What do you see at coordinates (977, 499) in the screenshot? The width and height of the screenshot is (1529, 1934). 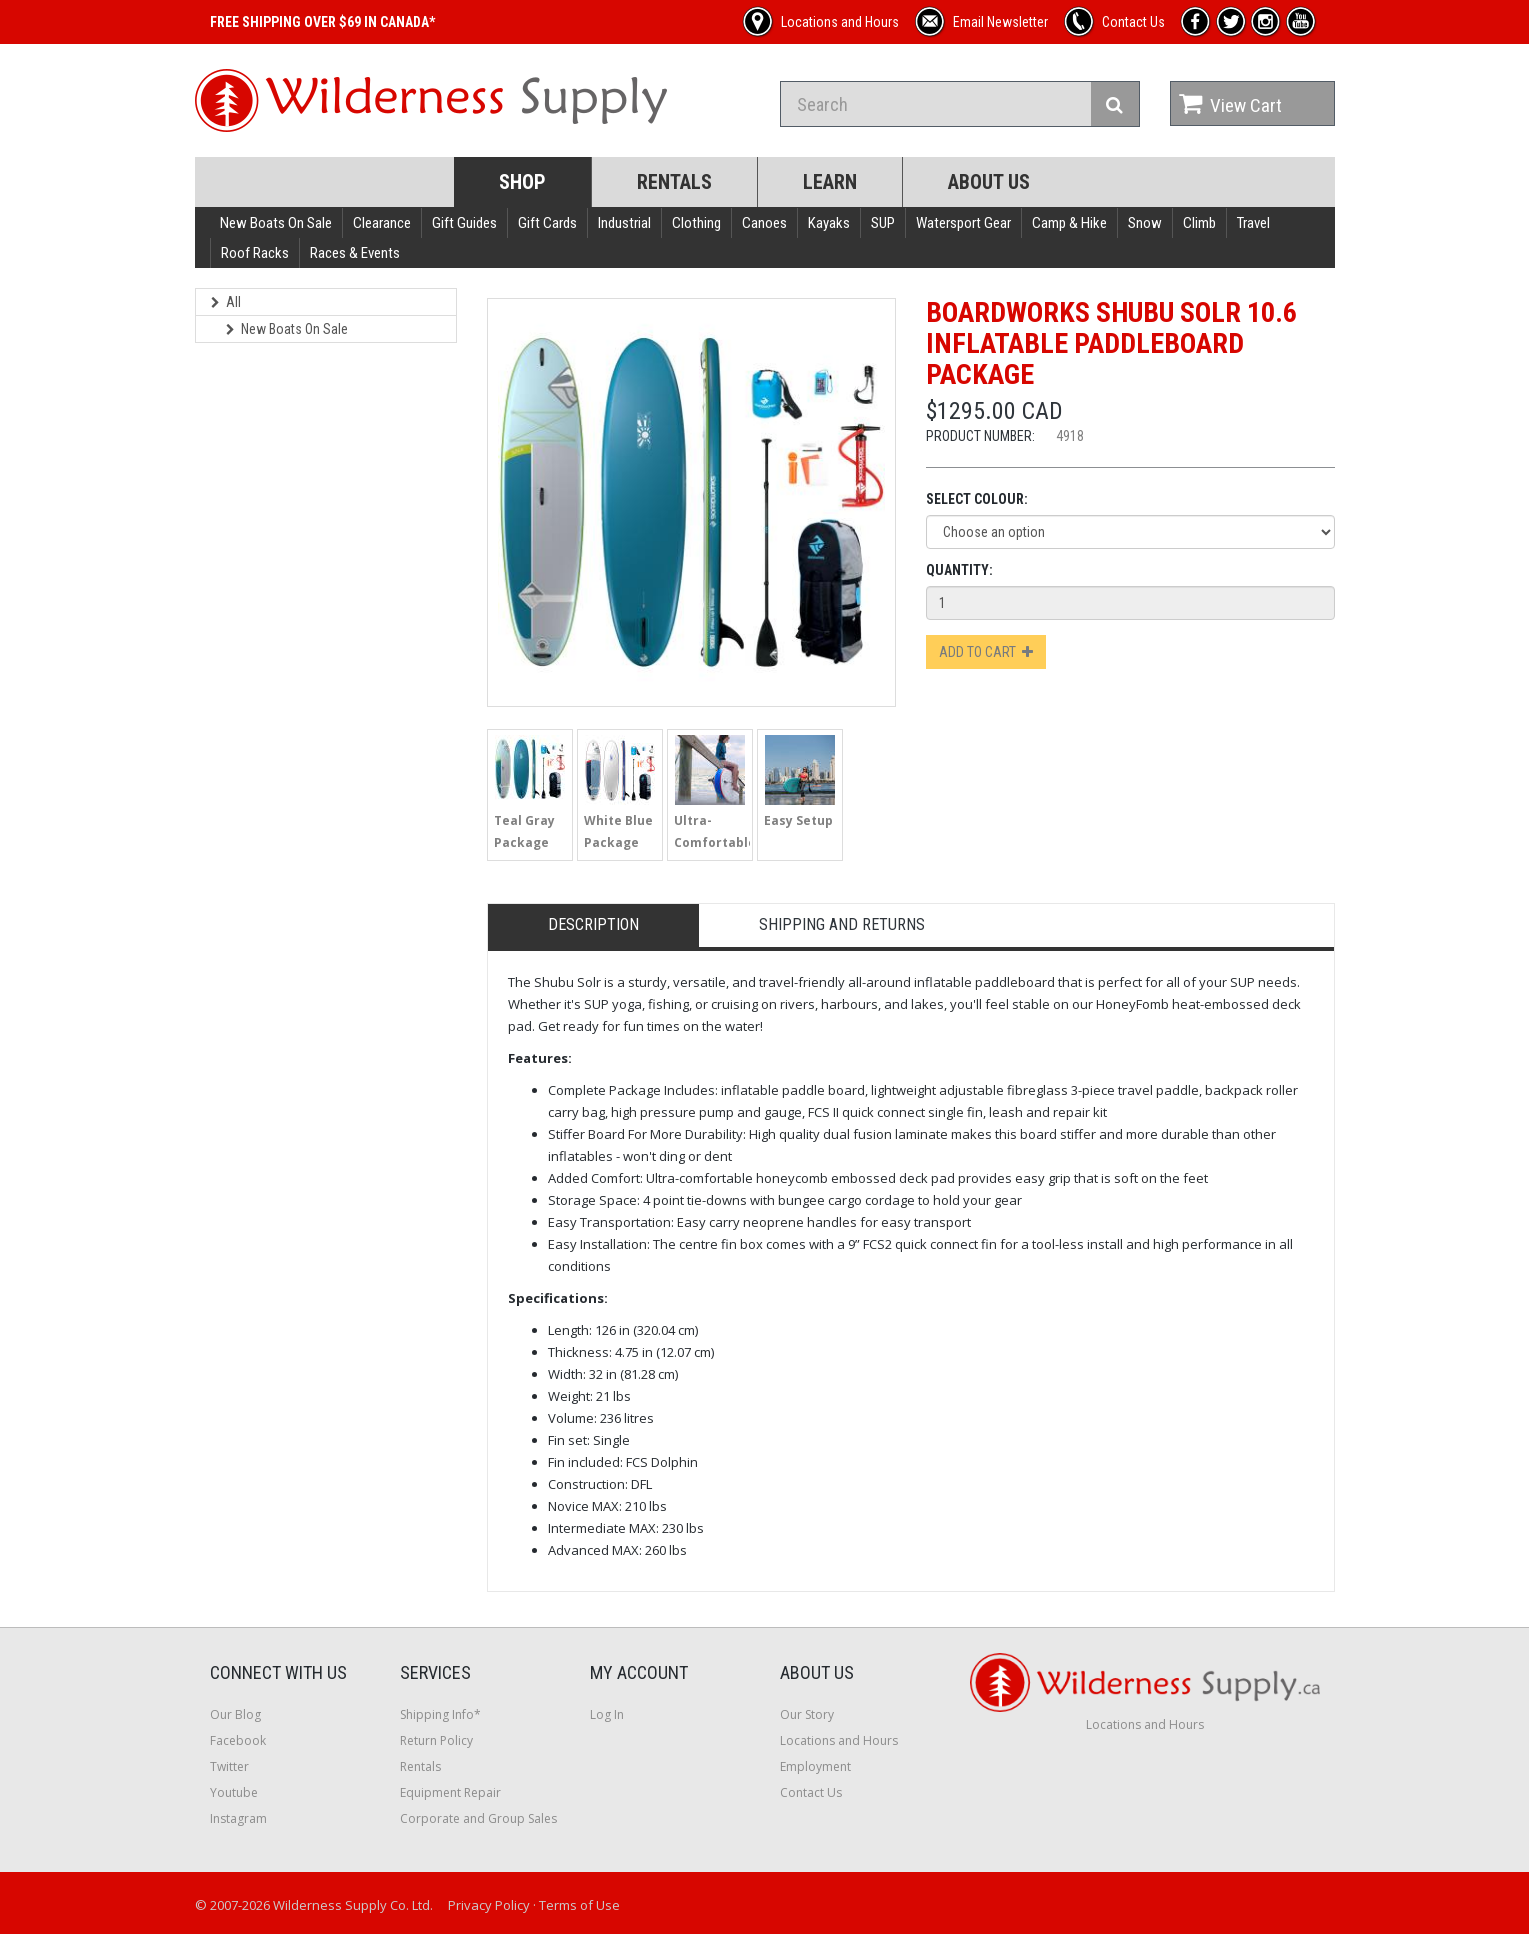 I see `Select Colour:` at bounding box center [977, 499].